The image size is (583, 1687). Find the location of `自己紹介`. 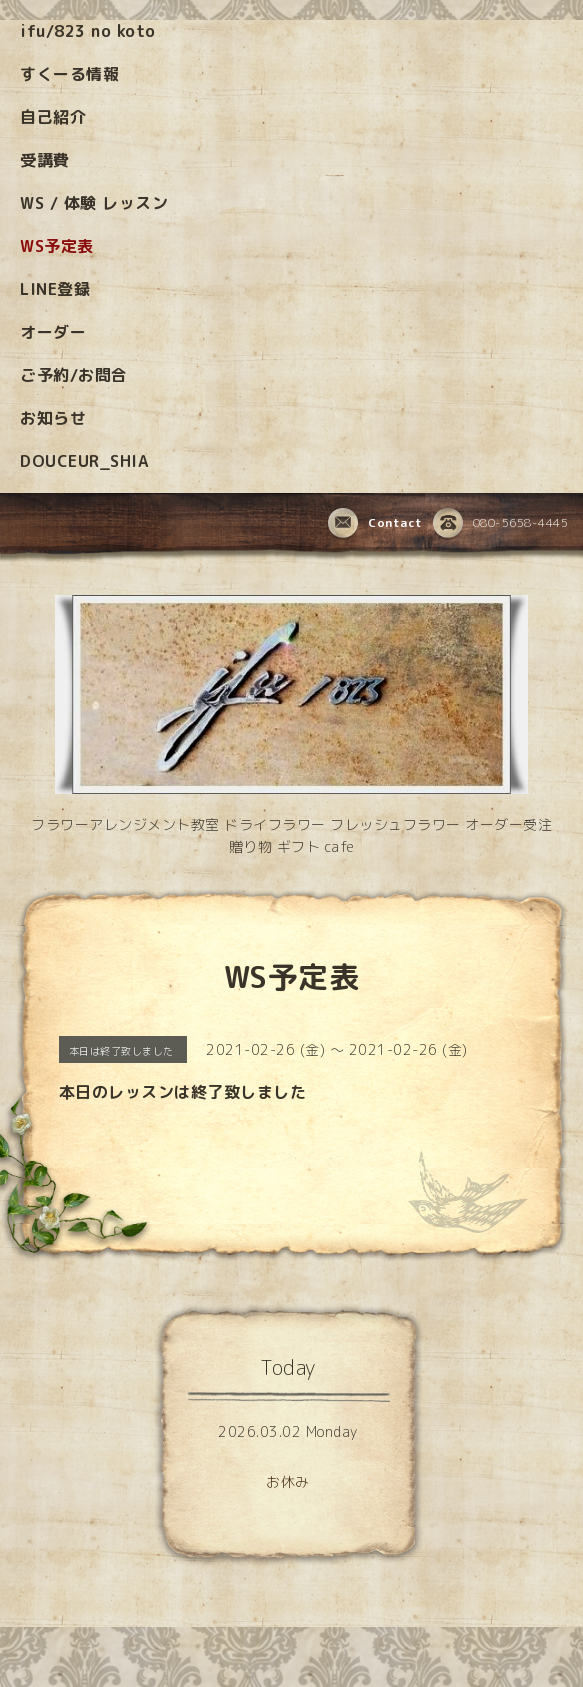

自己紹介 is located at coordinates (53, 117).